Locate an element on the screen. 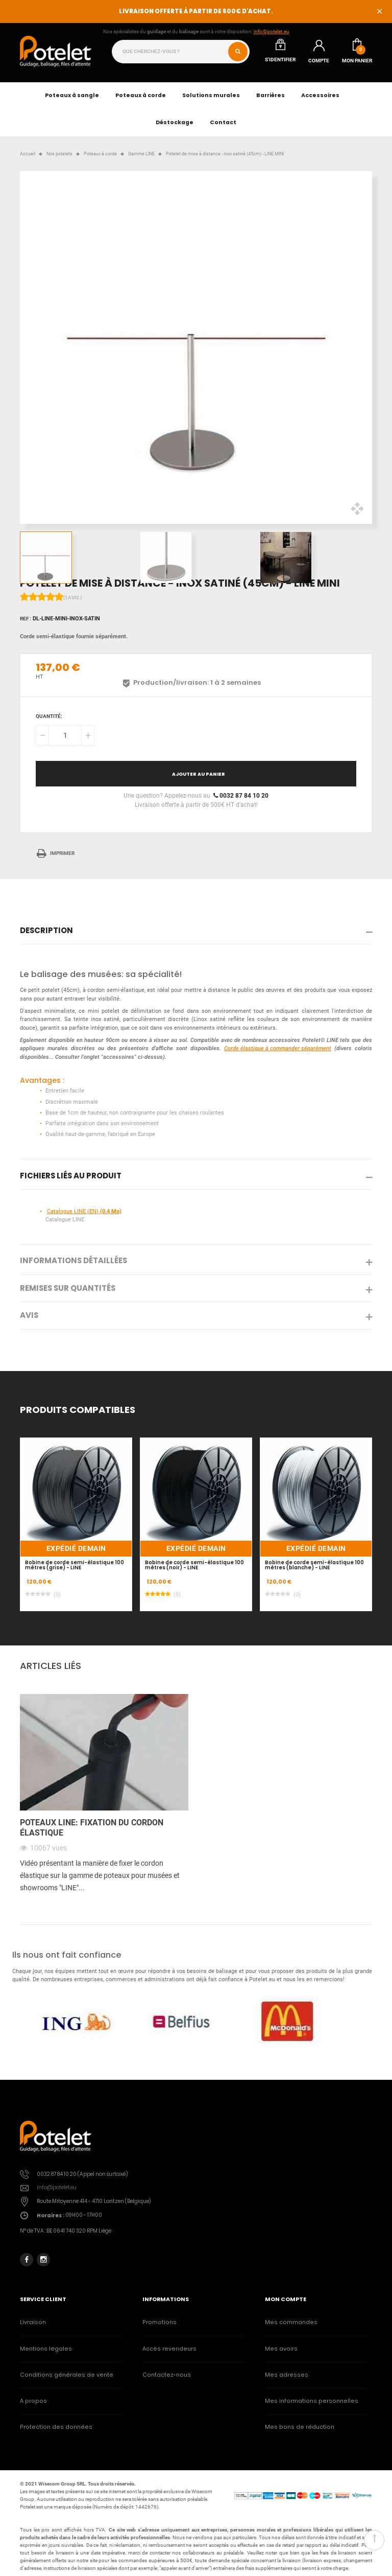 The height and width of the screenshot is (2576, 392). Ref : is located at coordinates (25, 618).